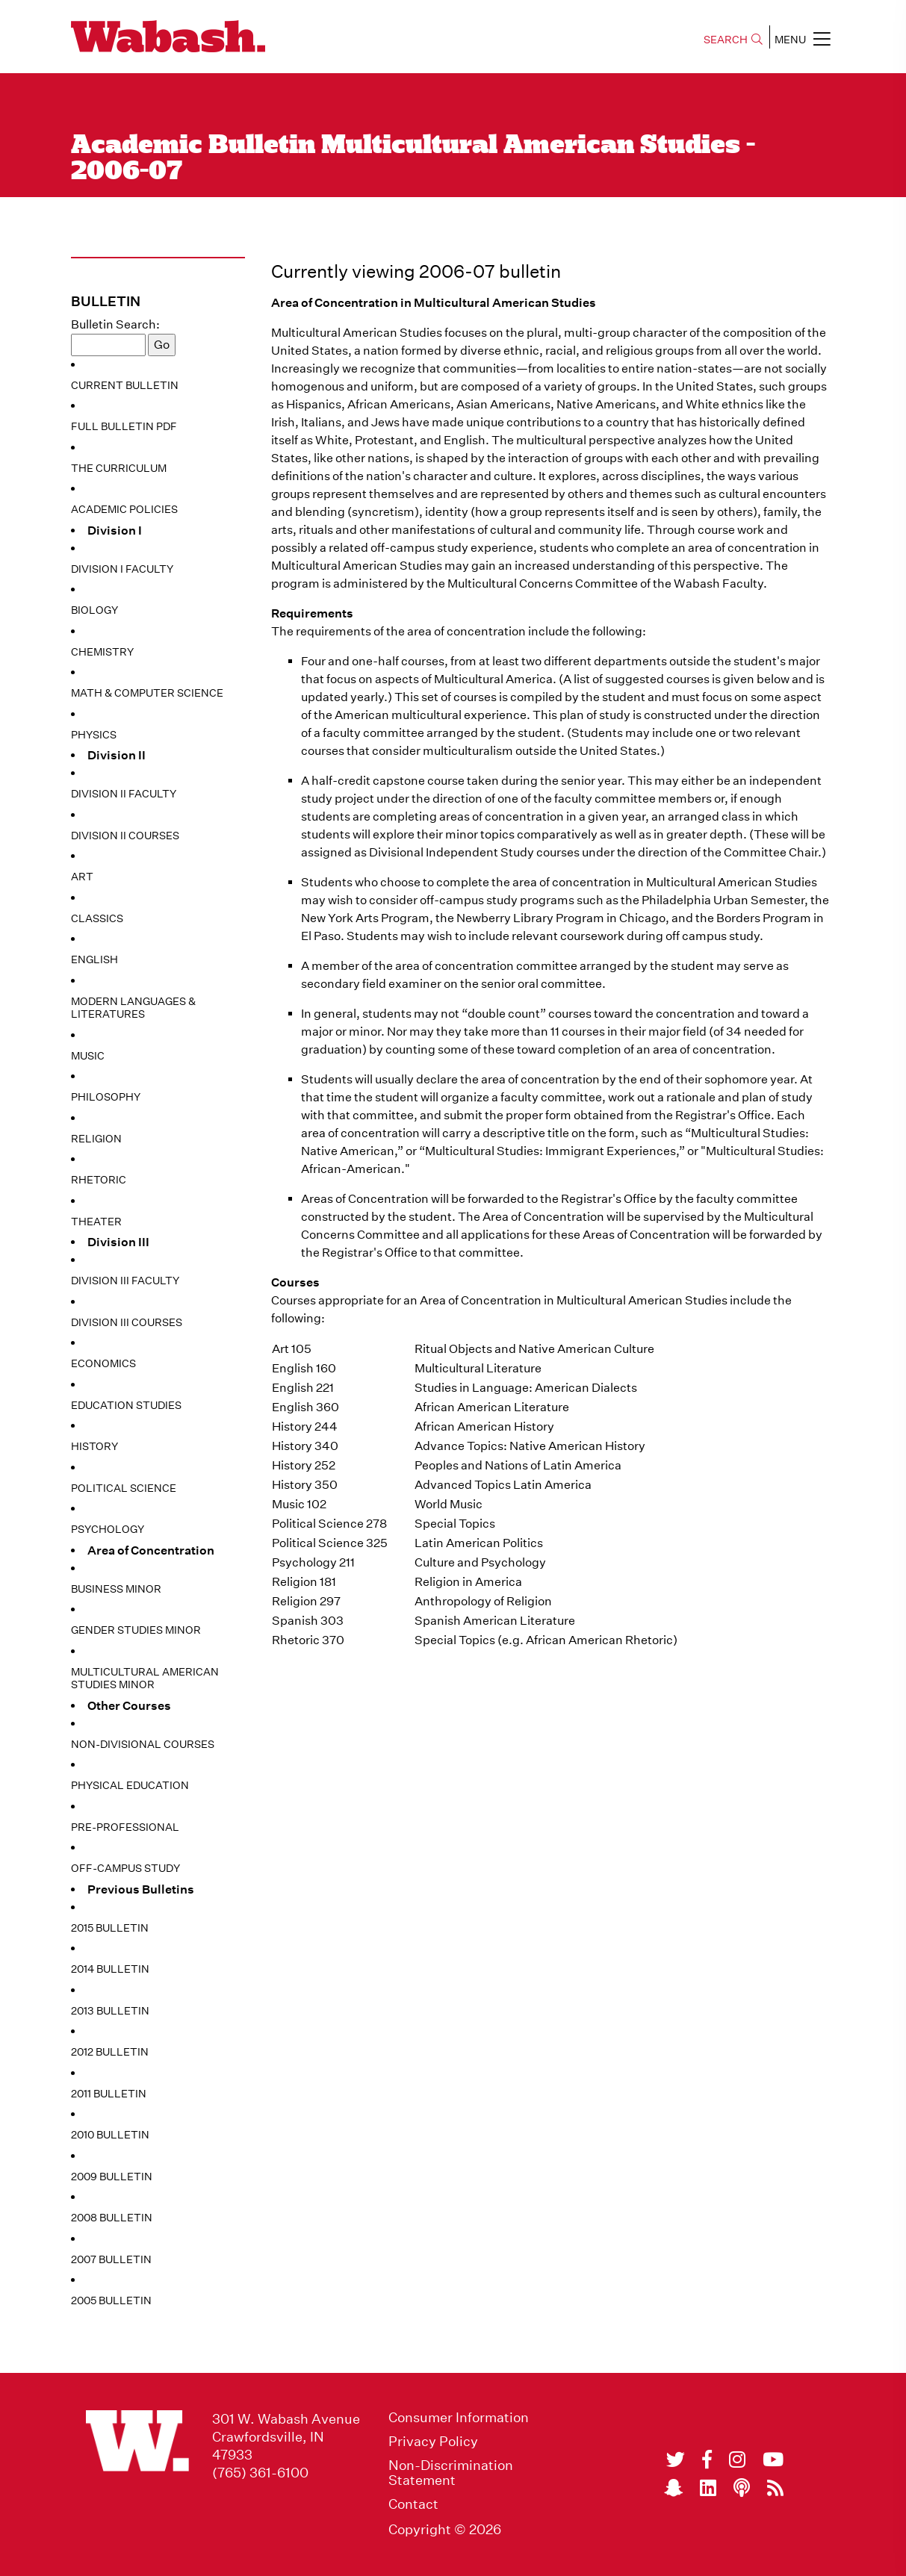  I want to click on 2013 Bulletin, so click(110, 2010).